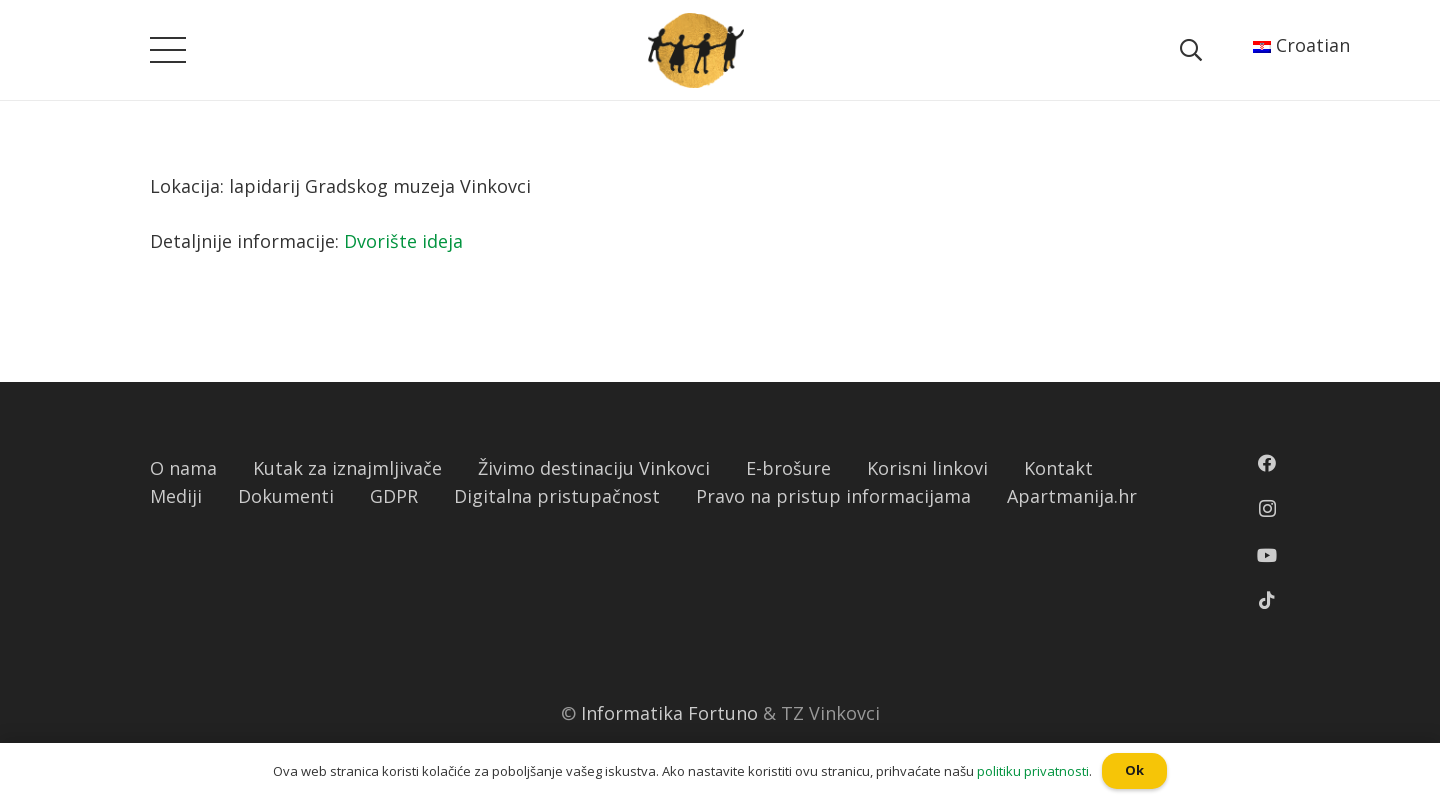 The height and width of the screenshot is (799, 1440). What do you see at coordinates (168, 50) in the screenshot?
I see `[Izbornik]` at bounding box center [168, 50].